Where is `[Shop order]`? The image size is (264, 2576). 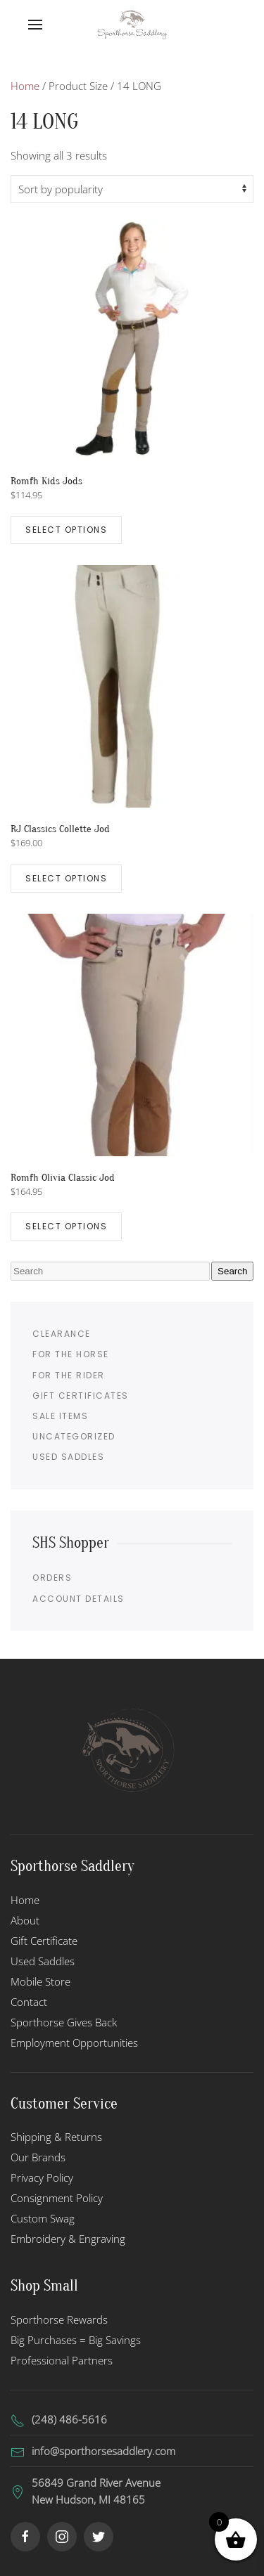 [Shop order] is located at coordinates (132, 189).